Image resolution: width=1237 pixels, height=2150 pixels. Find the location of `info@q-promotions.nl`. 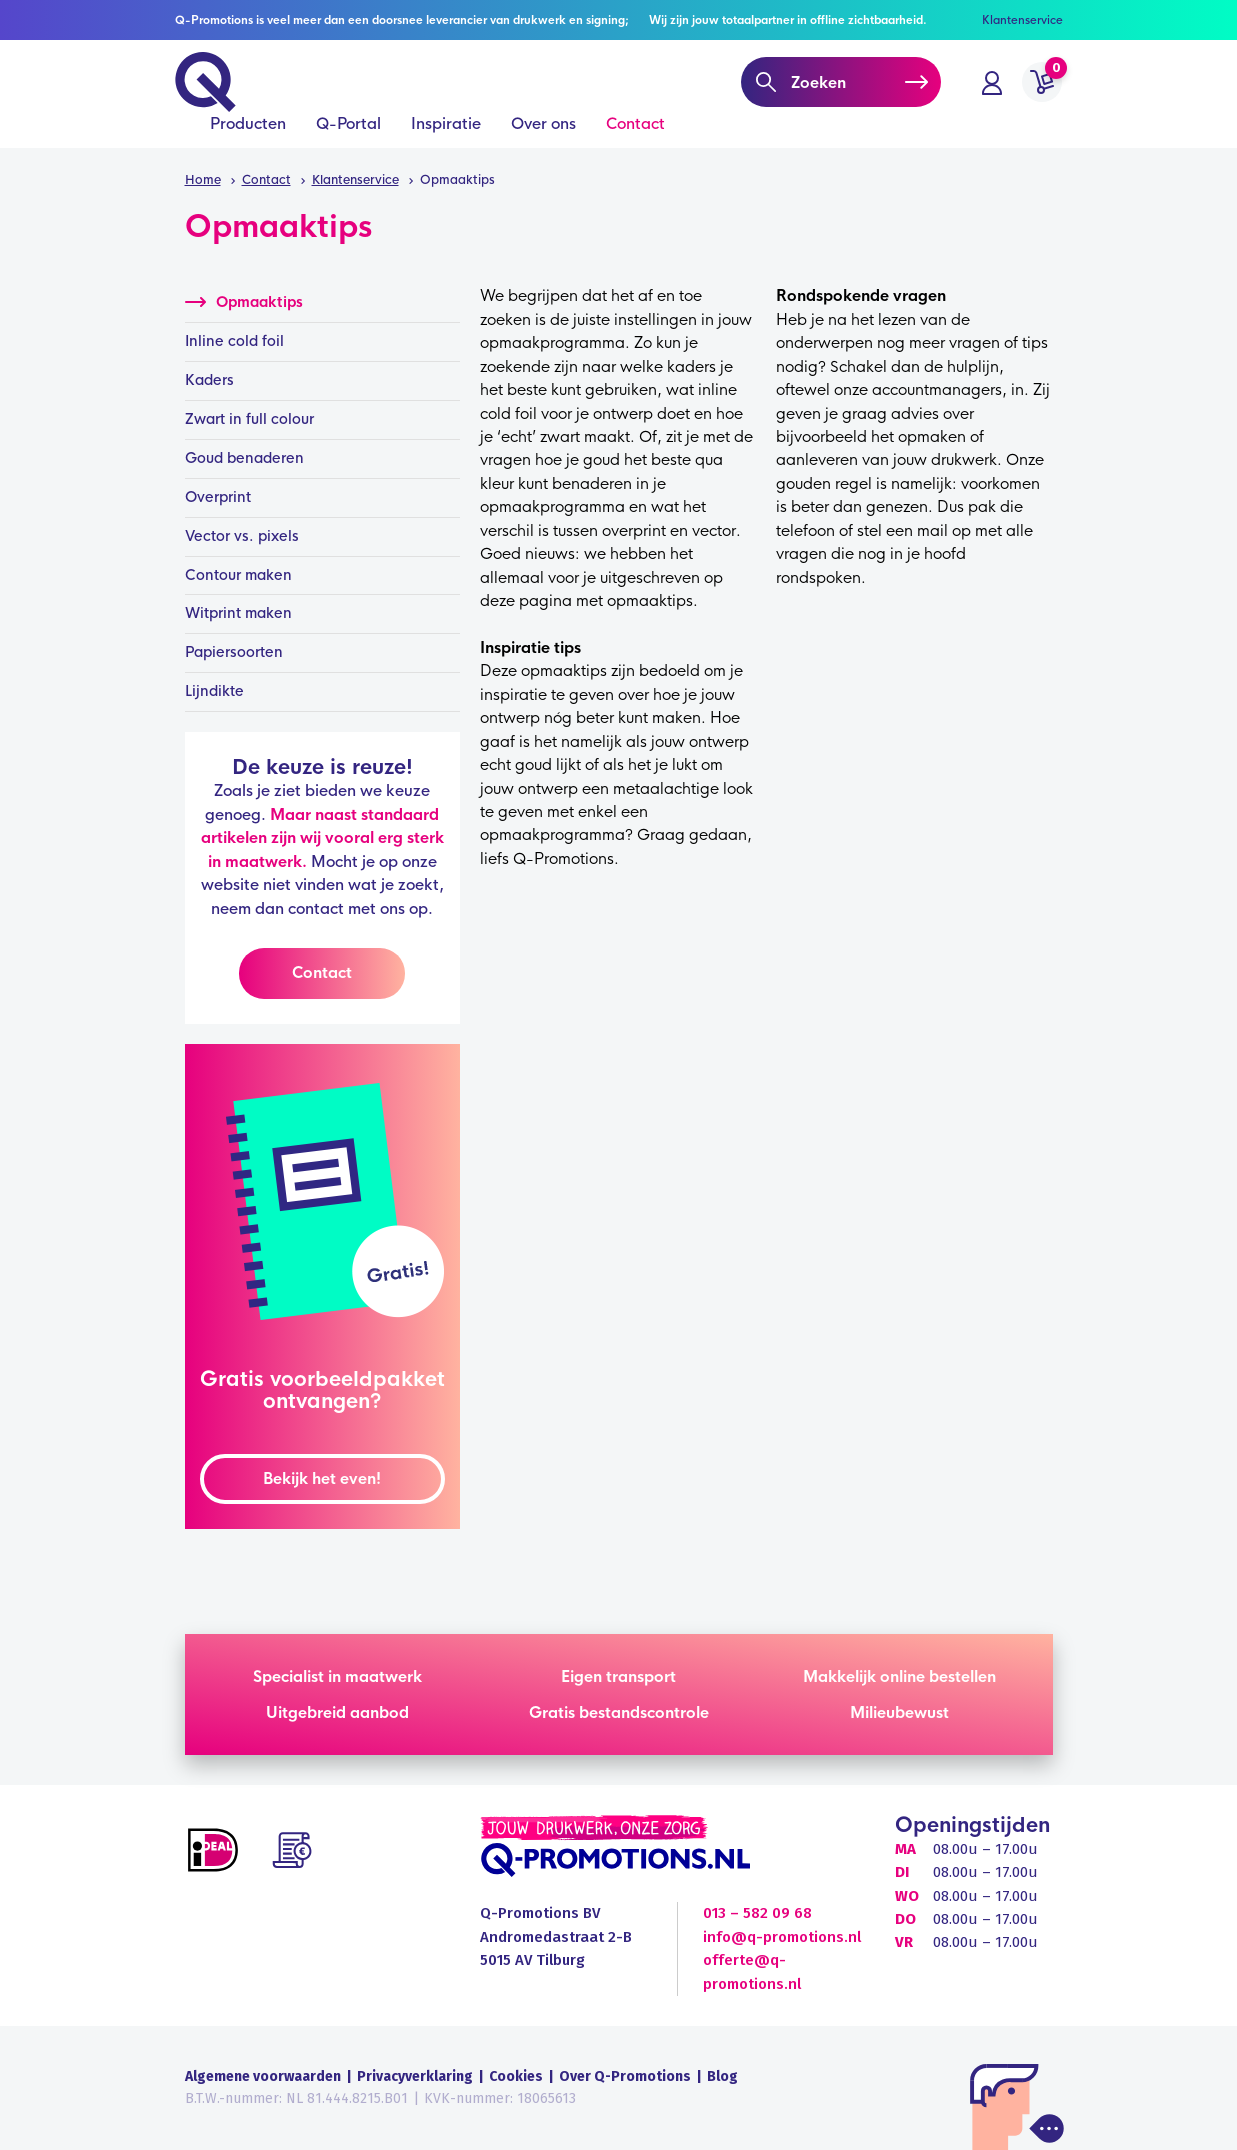

info@q-promotions.nl is located at coordinates (782, 1937).